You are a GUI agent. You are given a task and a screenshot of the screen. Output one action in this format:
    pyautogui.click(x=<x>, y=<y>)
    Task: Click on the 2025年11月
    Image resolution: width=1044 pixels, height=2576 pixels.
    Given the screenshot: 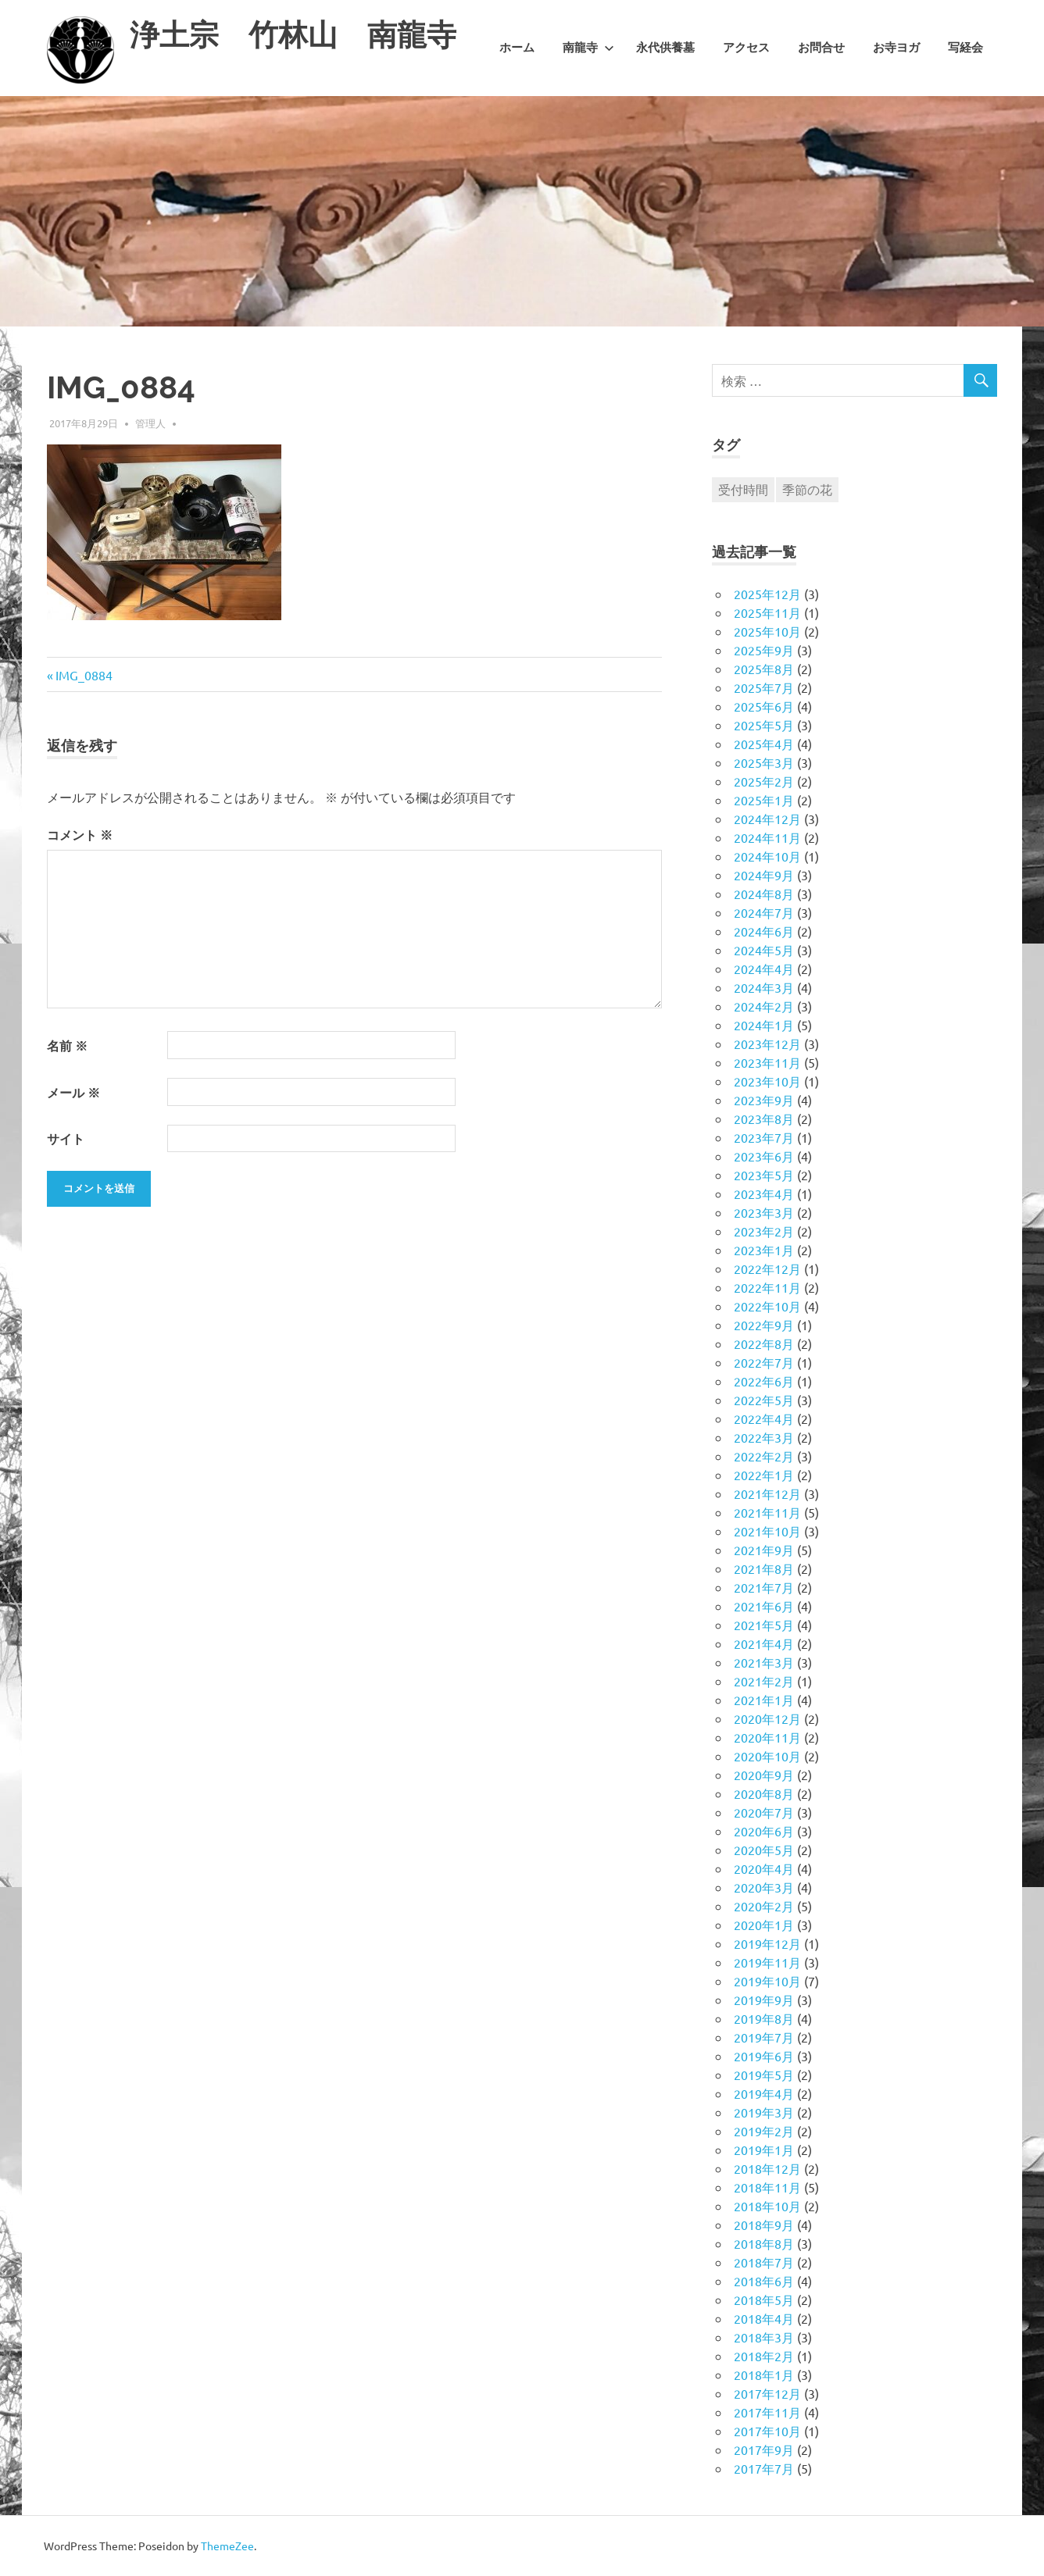 What is the action you would take?
    pyautogui.click(x=767, y=612)
    